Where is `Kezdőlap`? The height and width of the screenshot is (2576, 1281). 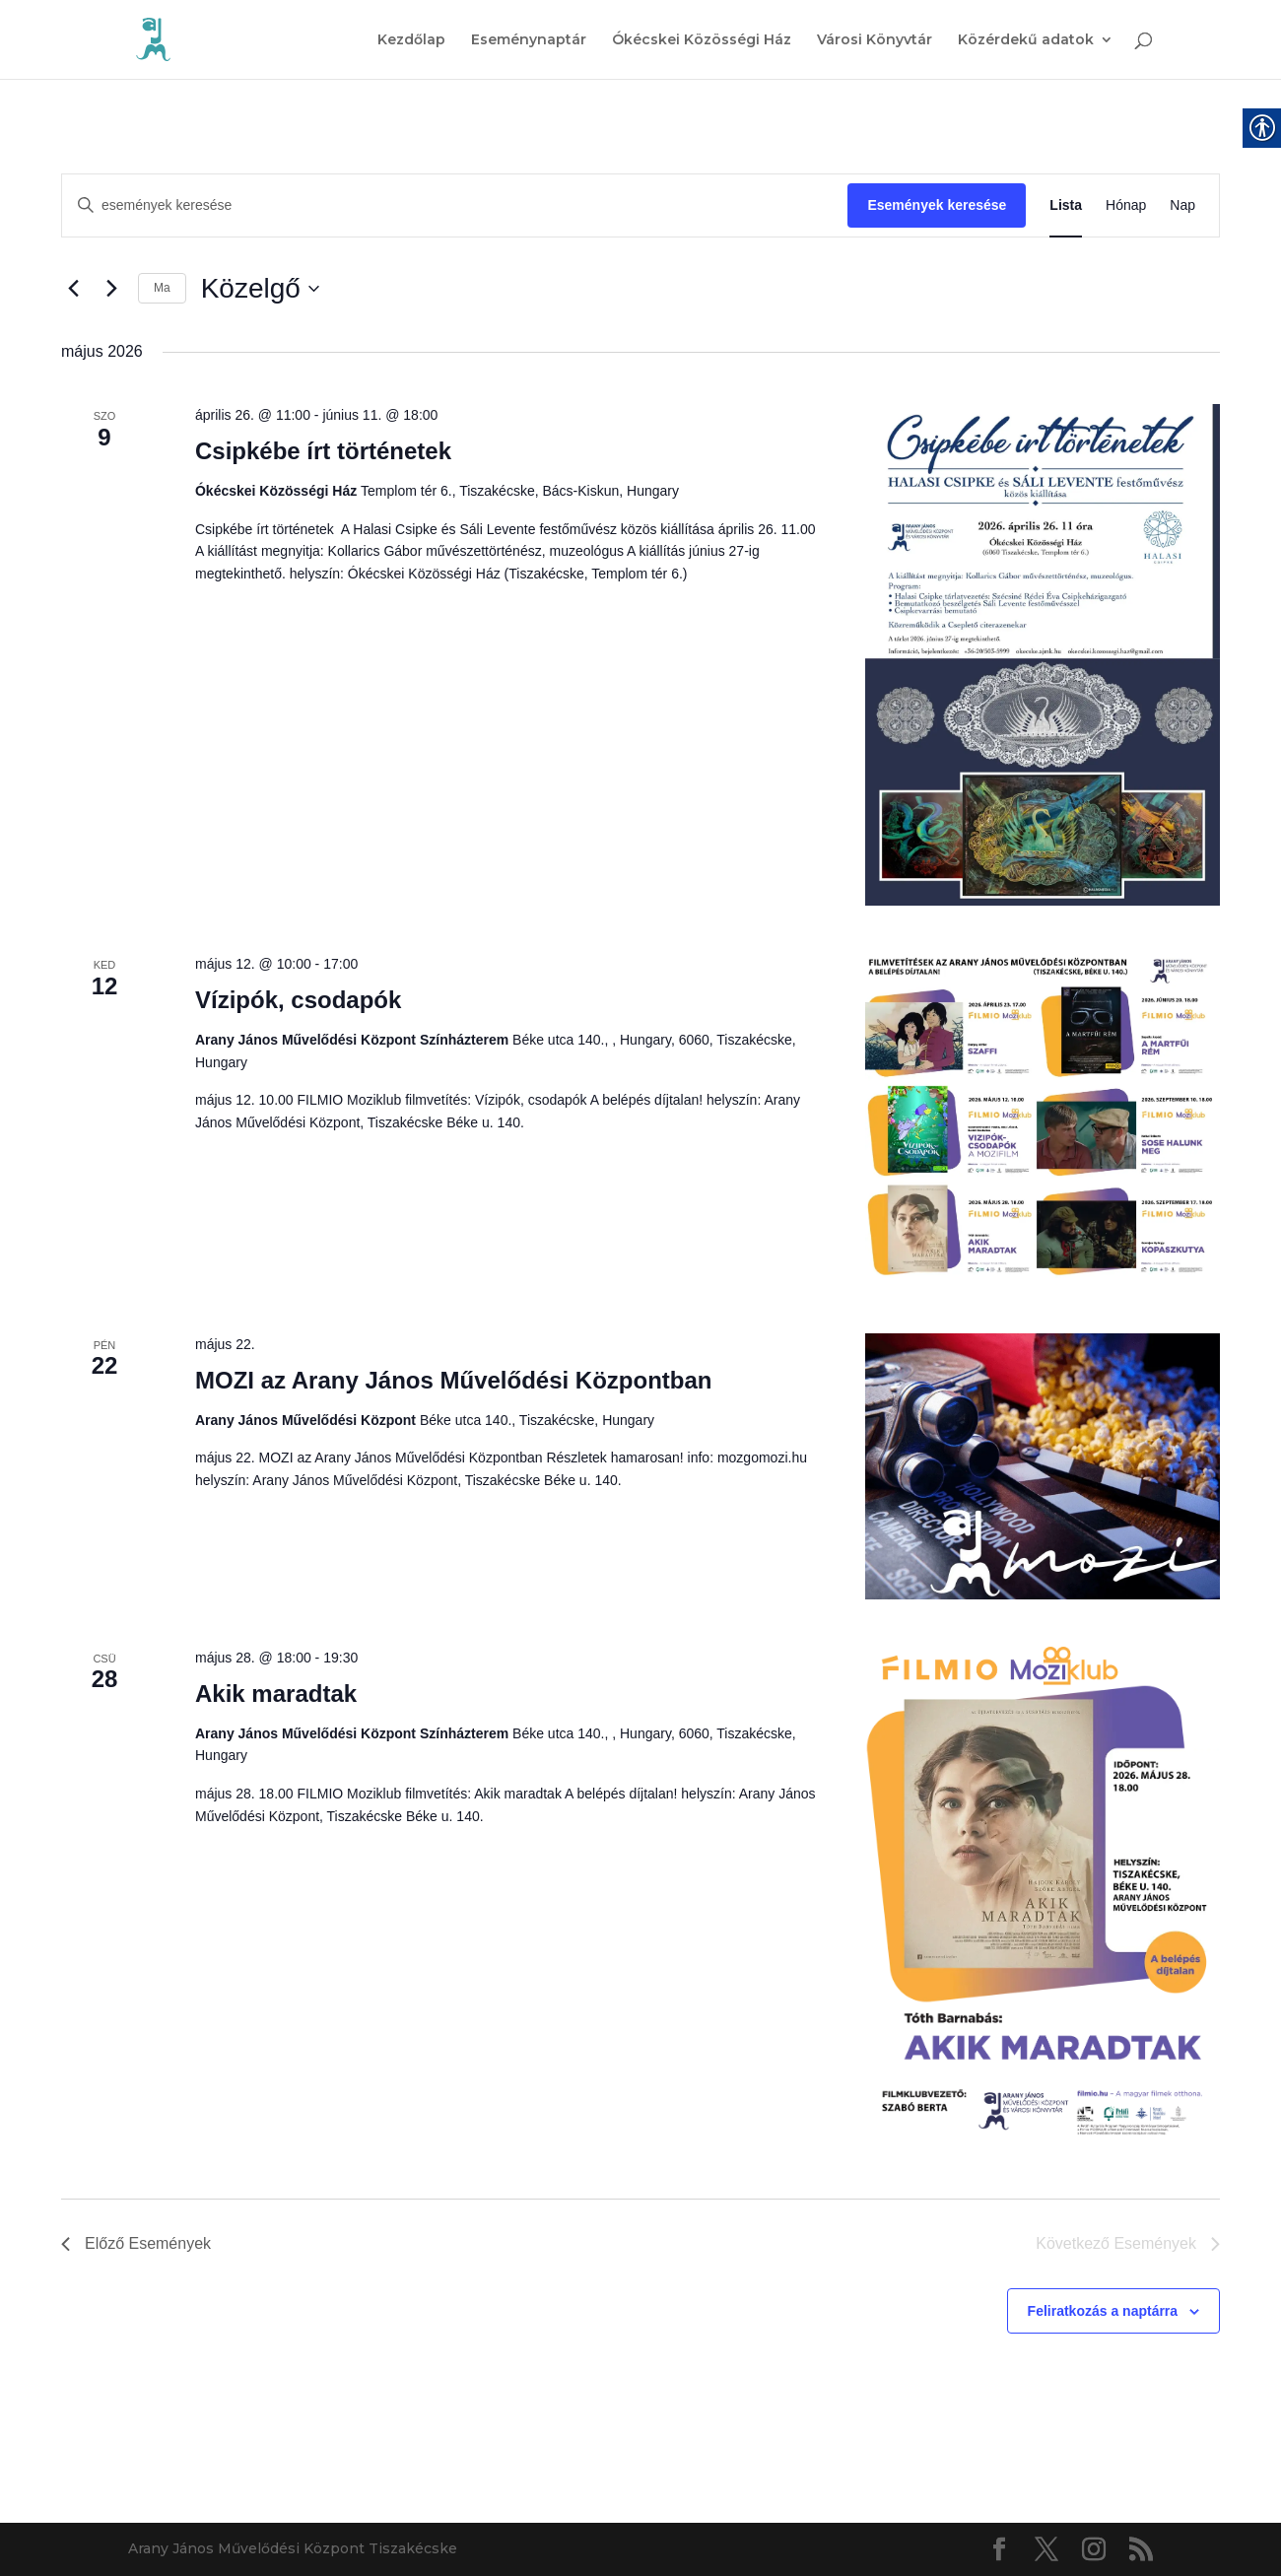 Kezdőlap is located at coordinates (411, 40).